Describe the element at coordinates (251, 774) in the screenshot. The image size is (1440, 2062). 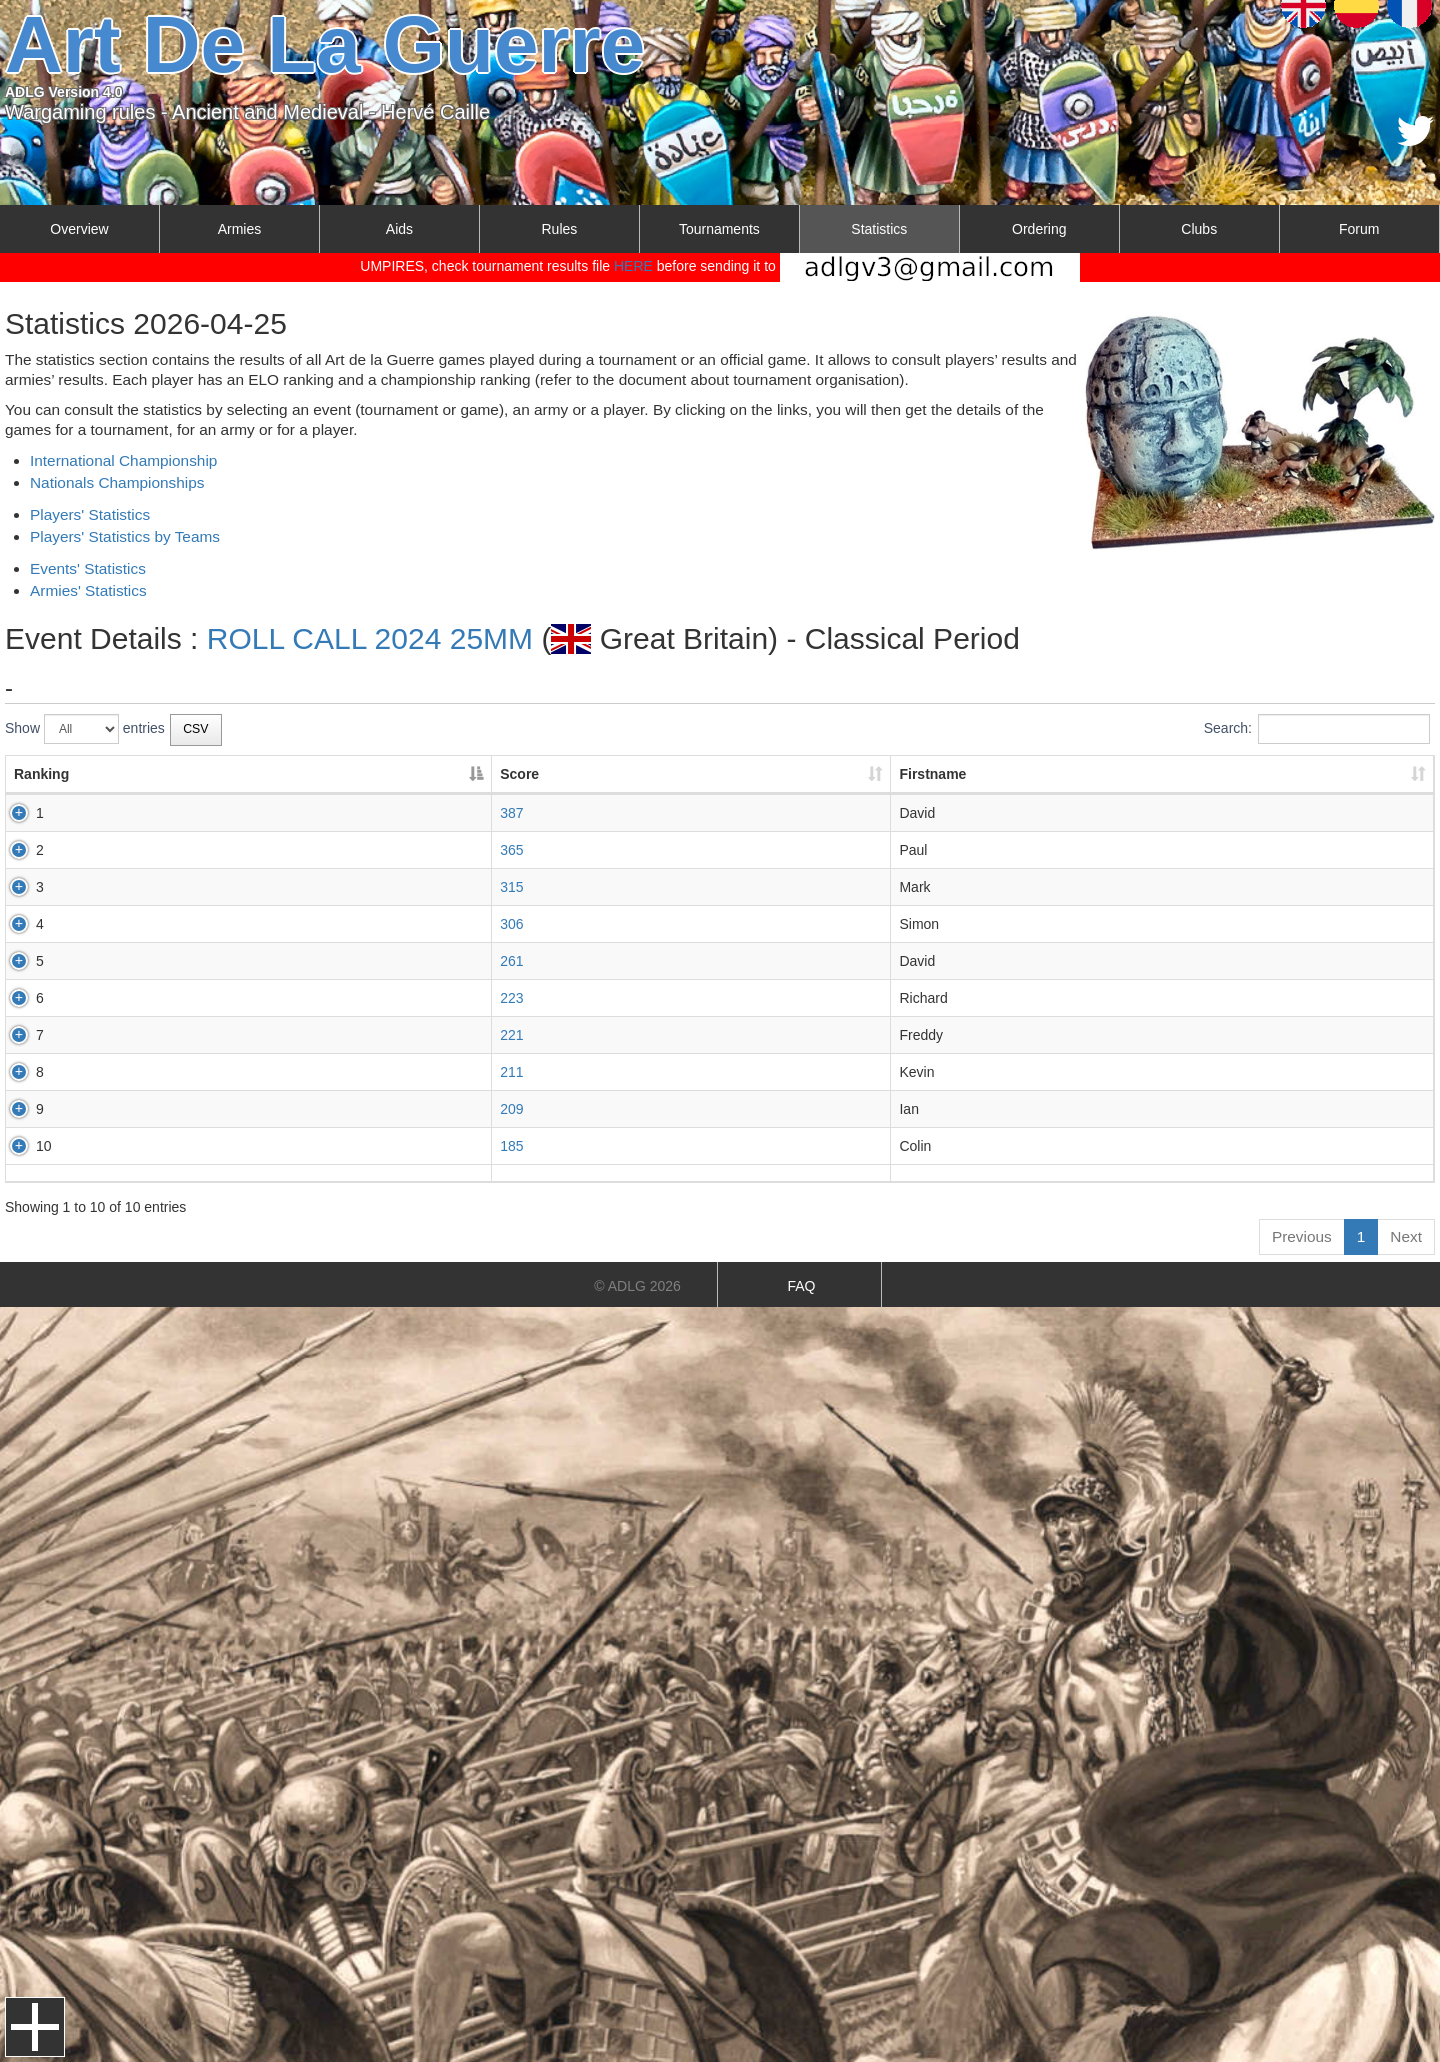
I see `Score [Score: activate to sort column ascending]` at that location.